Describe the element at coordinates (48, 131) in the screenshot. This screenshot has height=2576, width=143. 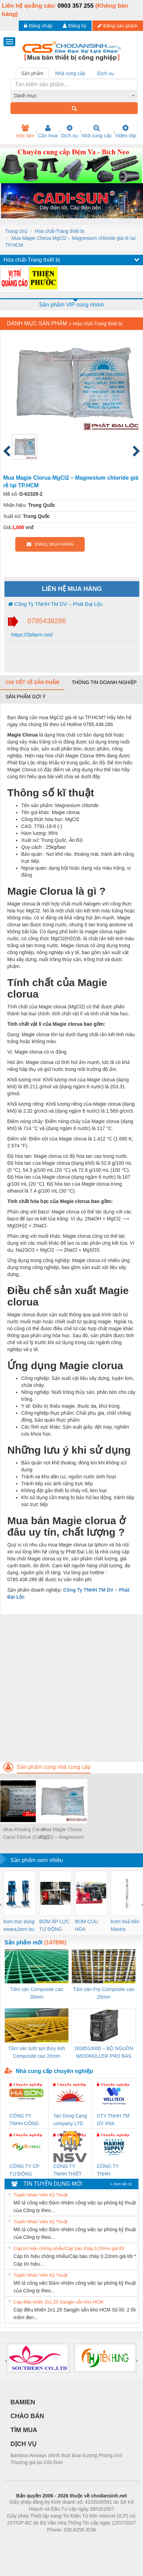
I see `Cần mua` at that location.